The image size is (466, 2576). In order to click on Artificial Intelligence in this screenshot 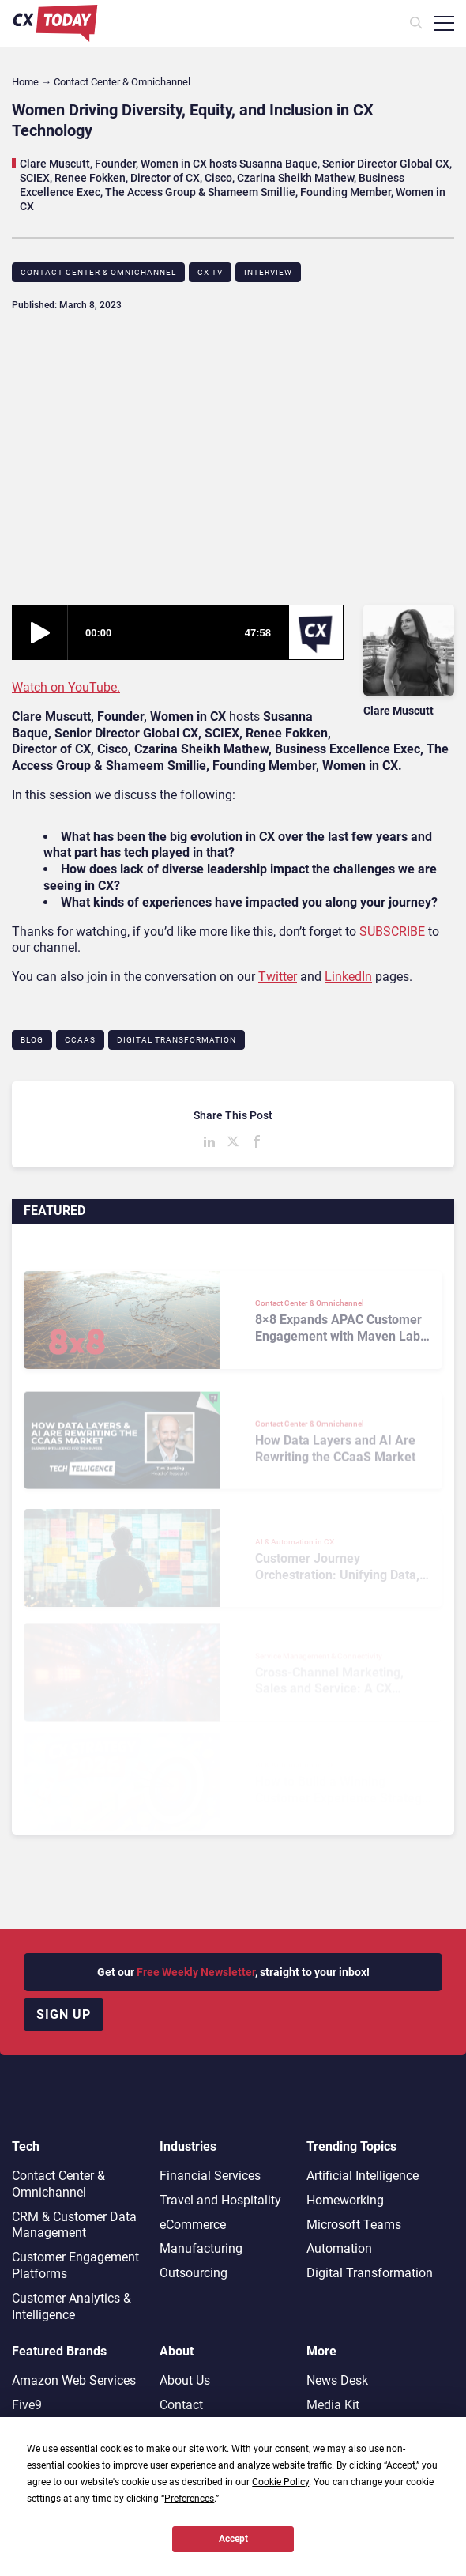, I will do `click(362, 2175)`.